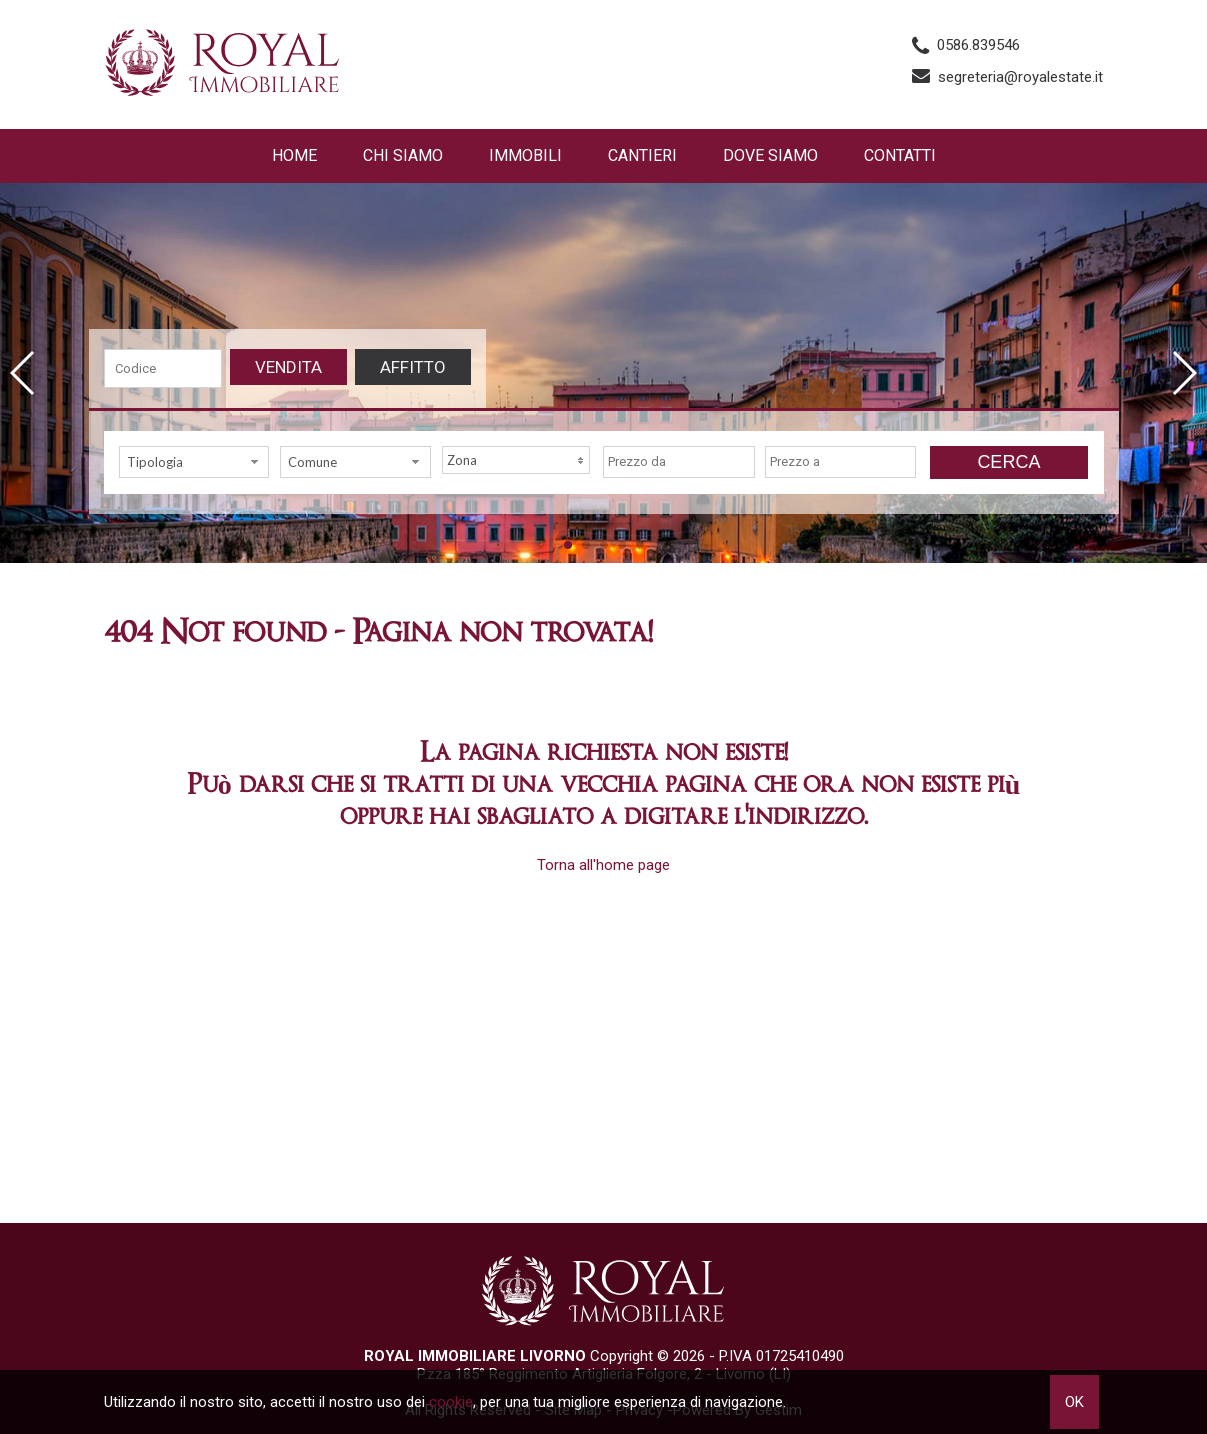 The height and width of the screenshot is (1434, 1207). Describe the element at coordinates (770, 155) in the screenshot. I see `Dove Siamo` at that location.